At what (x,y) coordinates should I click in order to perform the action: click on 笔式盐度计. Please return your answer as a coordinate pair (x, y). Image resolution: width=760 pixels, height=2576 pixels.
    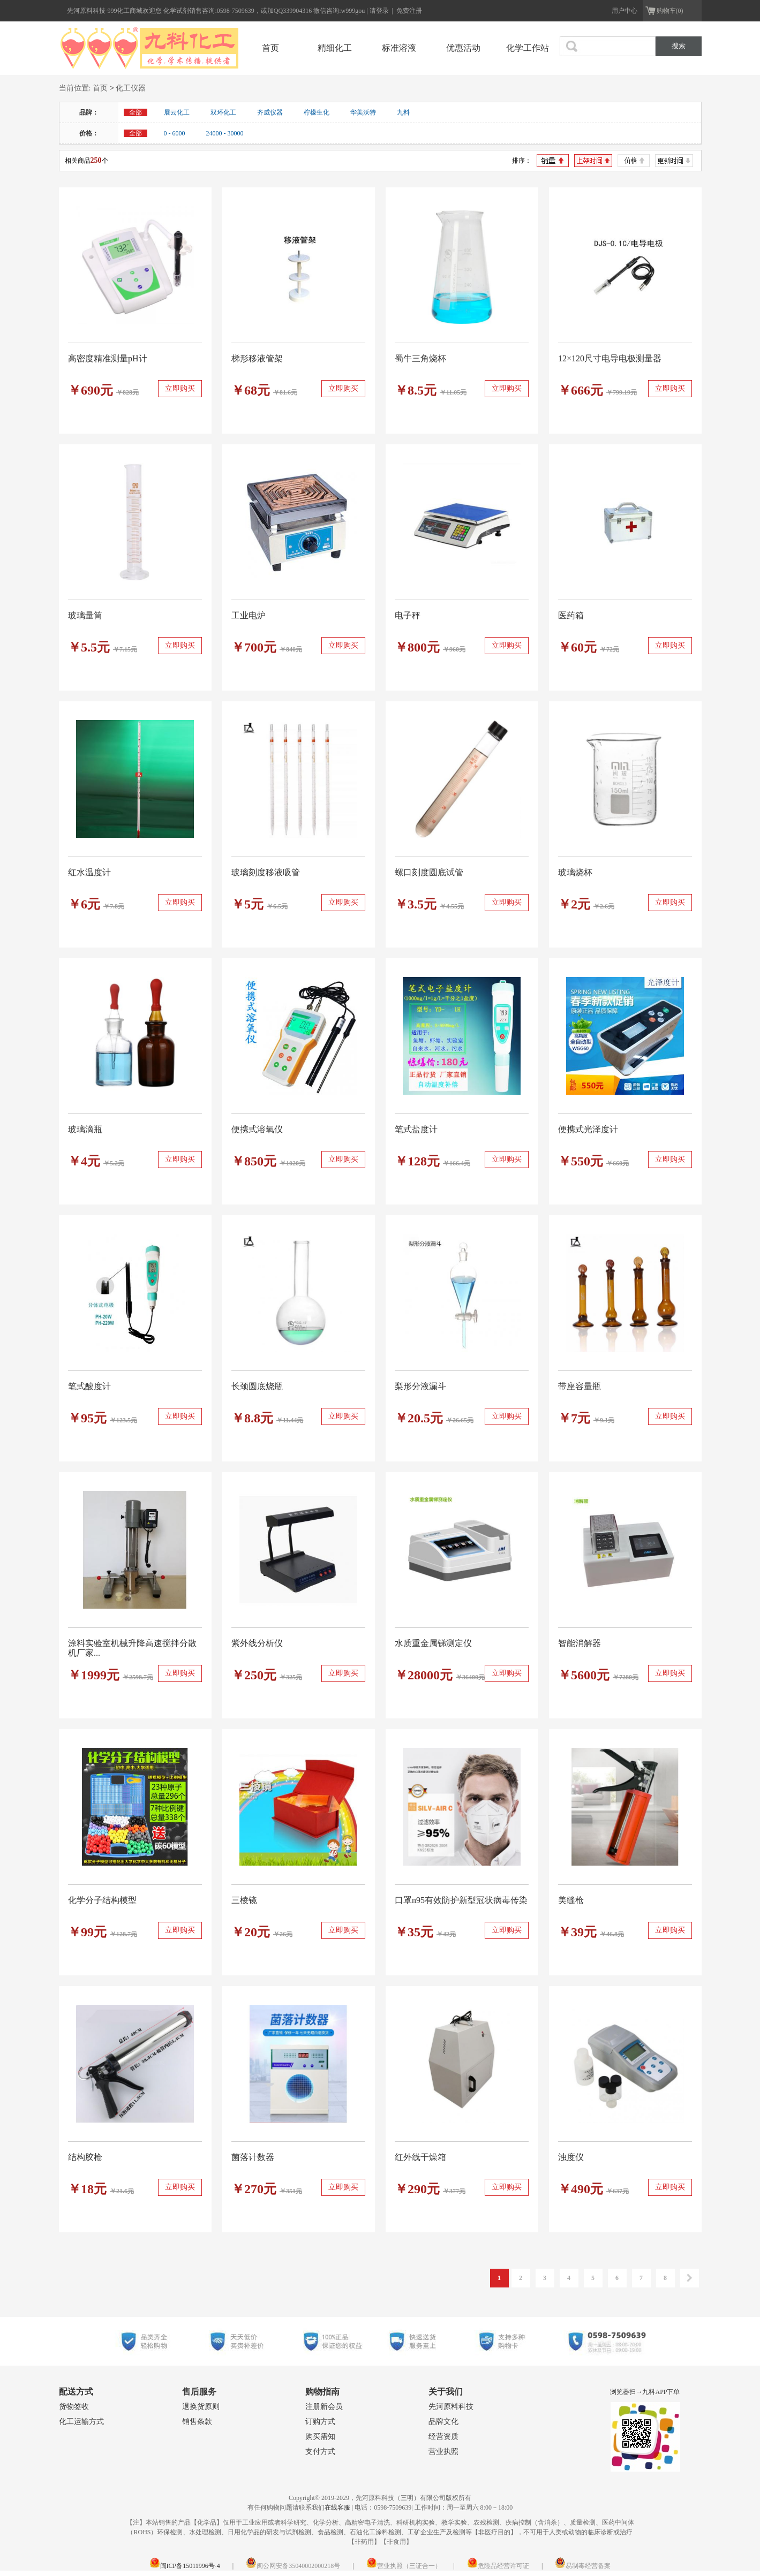
    Looking at the image, I should click on (416, 1129).